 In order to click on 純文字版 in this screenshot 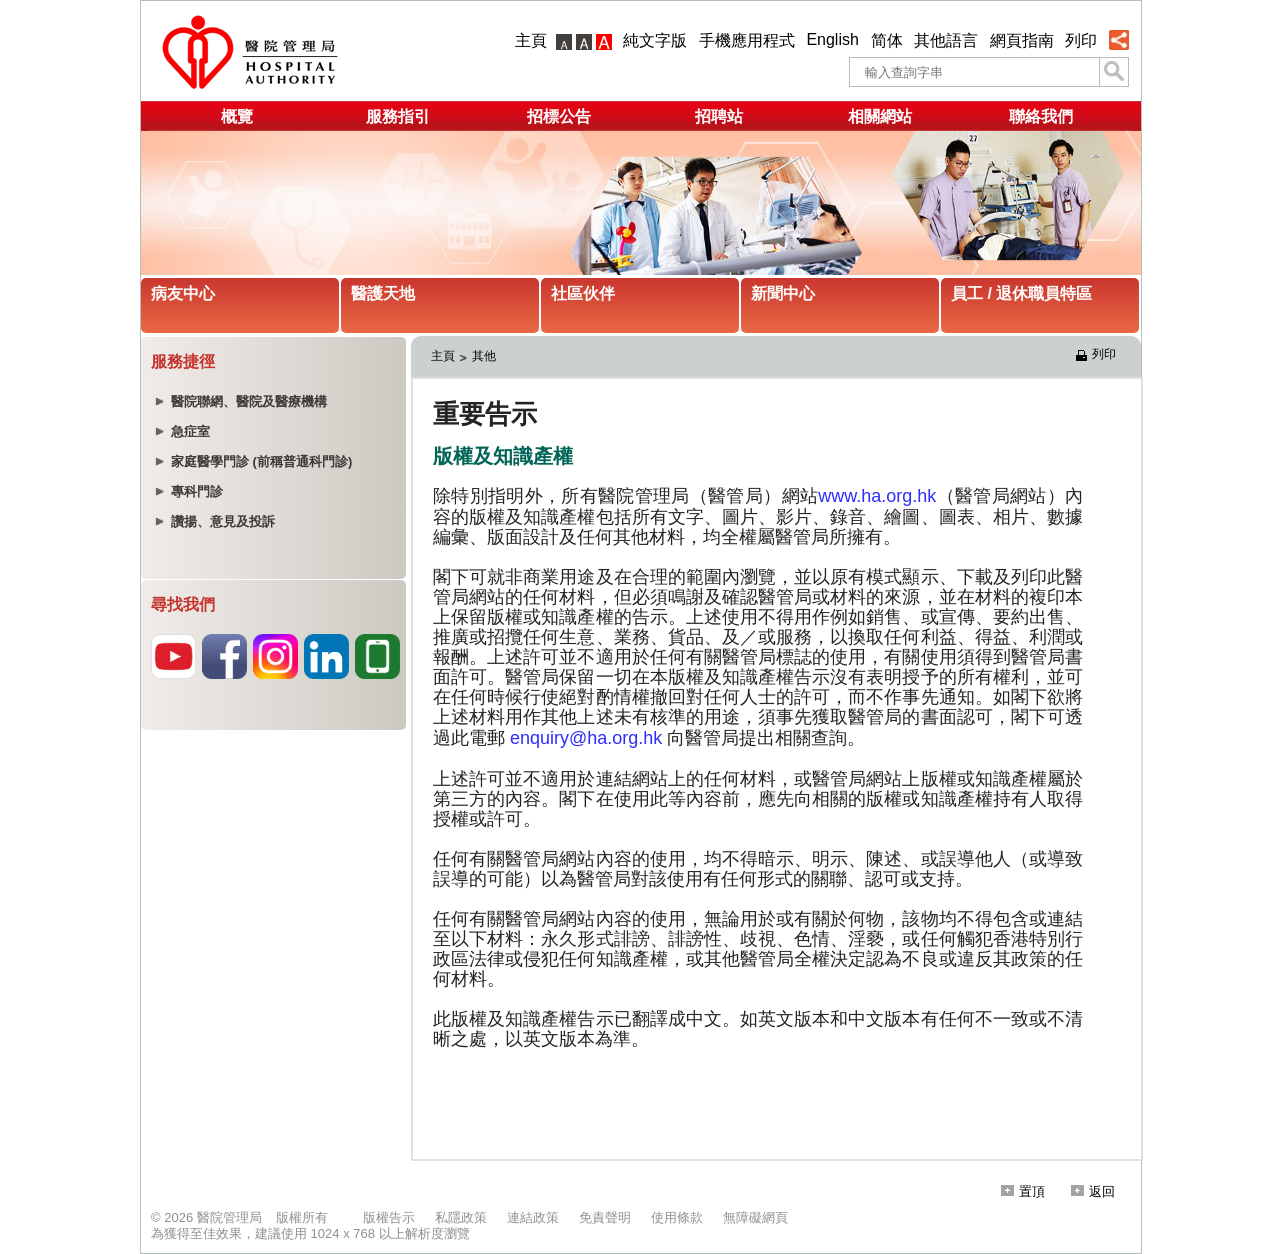, I will do `click(655, 40)`.